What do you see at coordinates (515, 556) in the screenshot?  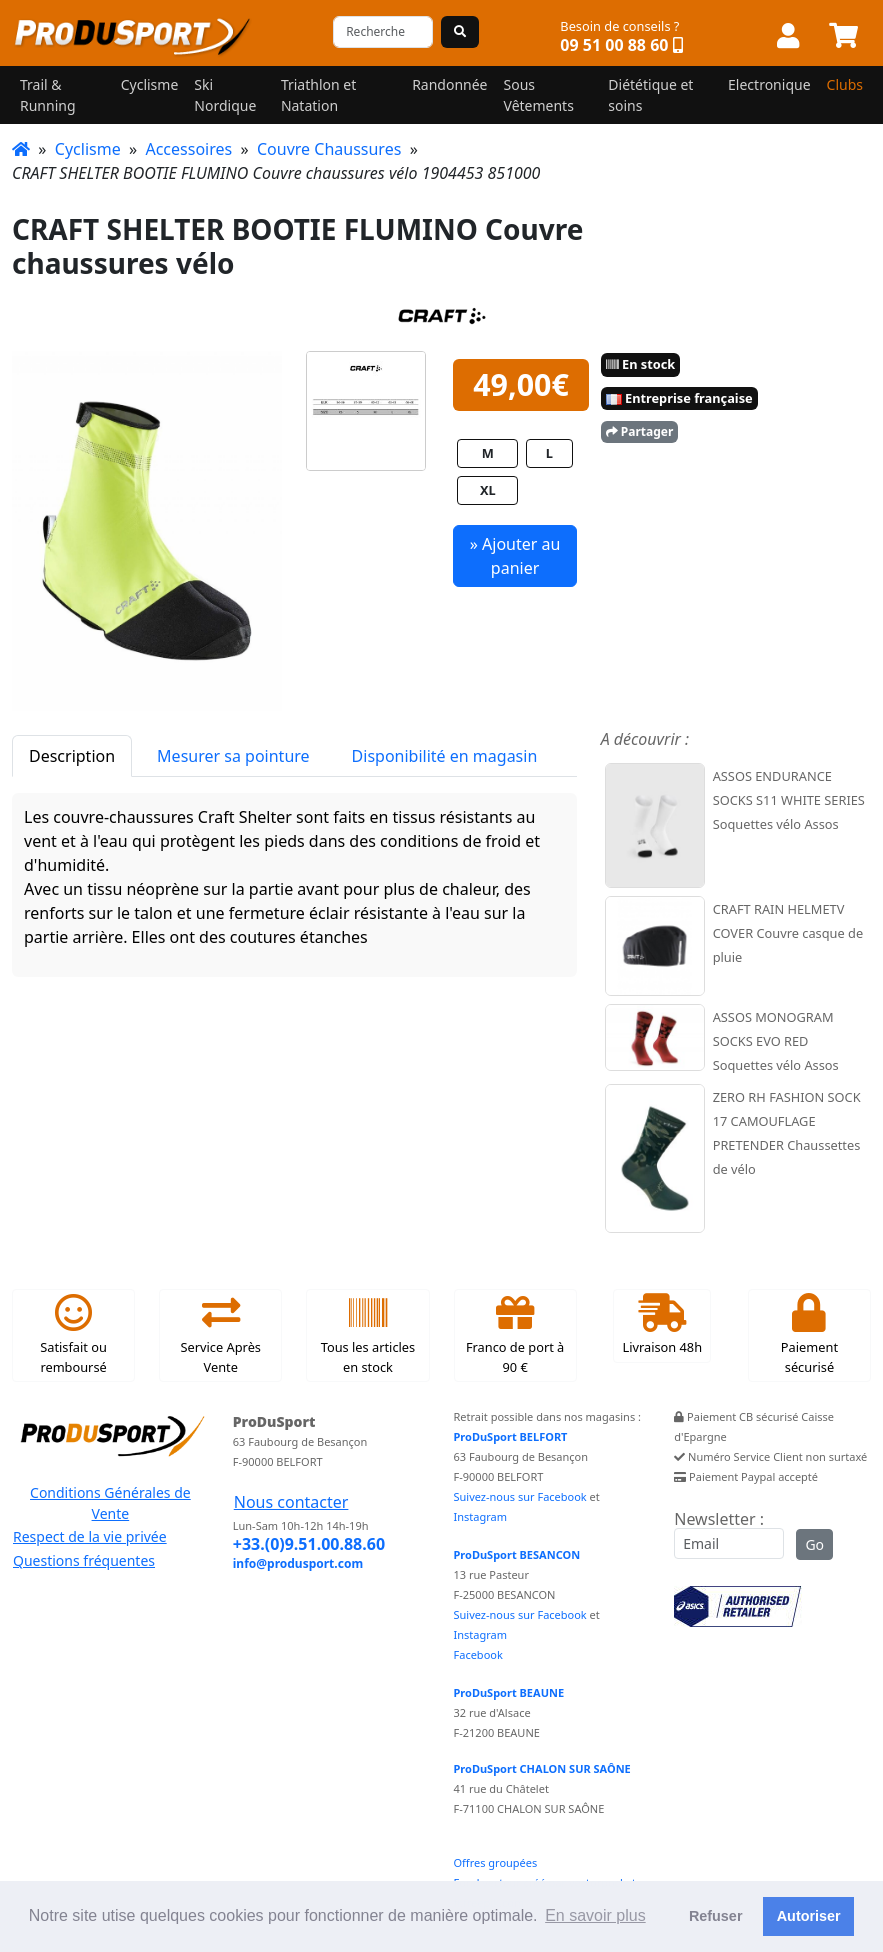 I see `» Ajouter au panier` at bounding box center [515, 556].